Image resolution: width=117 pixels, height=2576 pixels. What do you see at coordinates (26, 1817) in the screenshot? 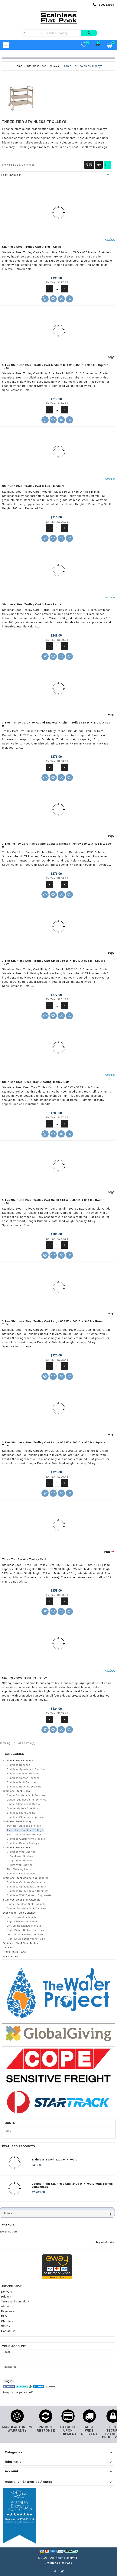
I see `Stainless Cleaners Mop Sinks` at bounding box center [26, 1817].